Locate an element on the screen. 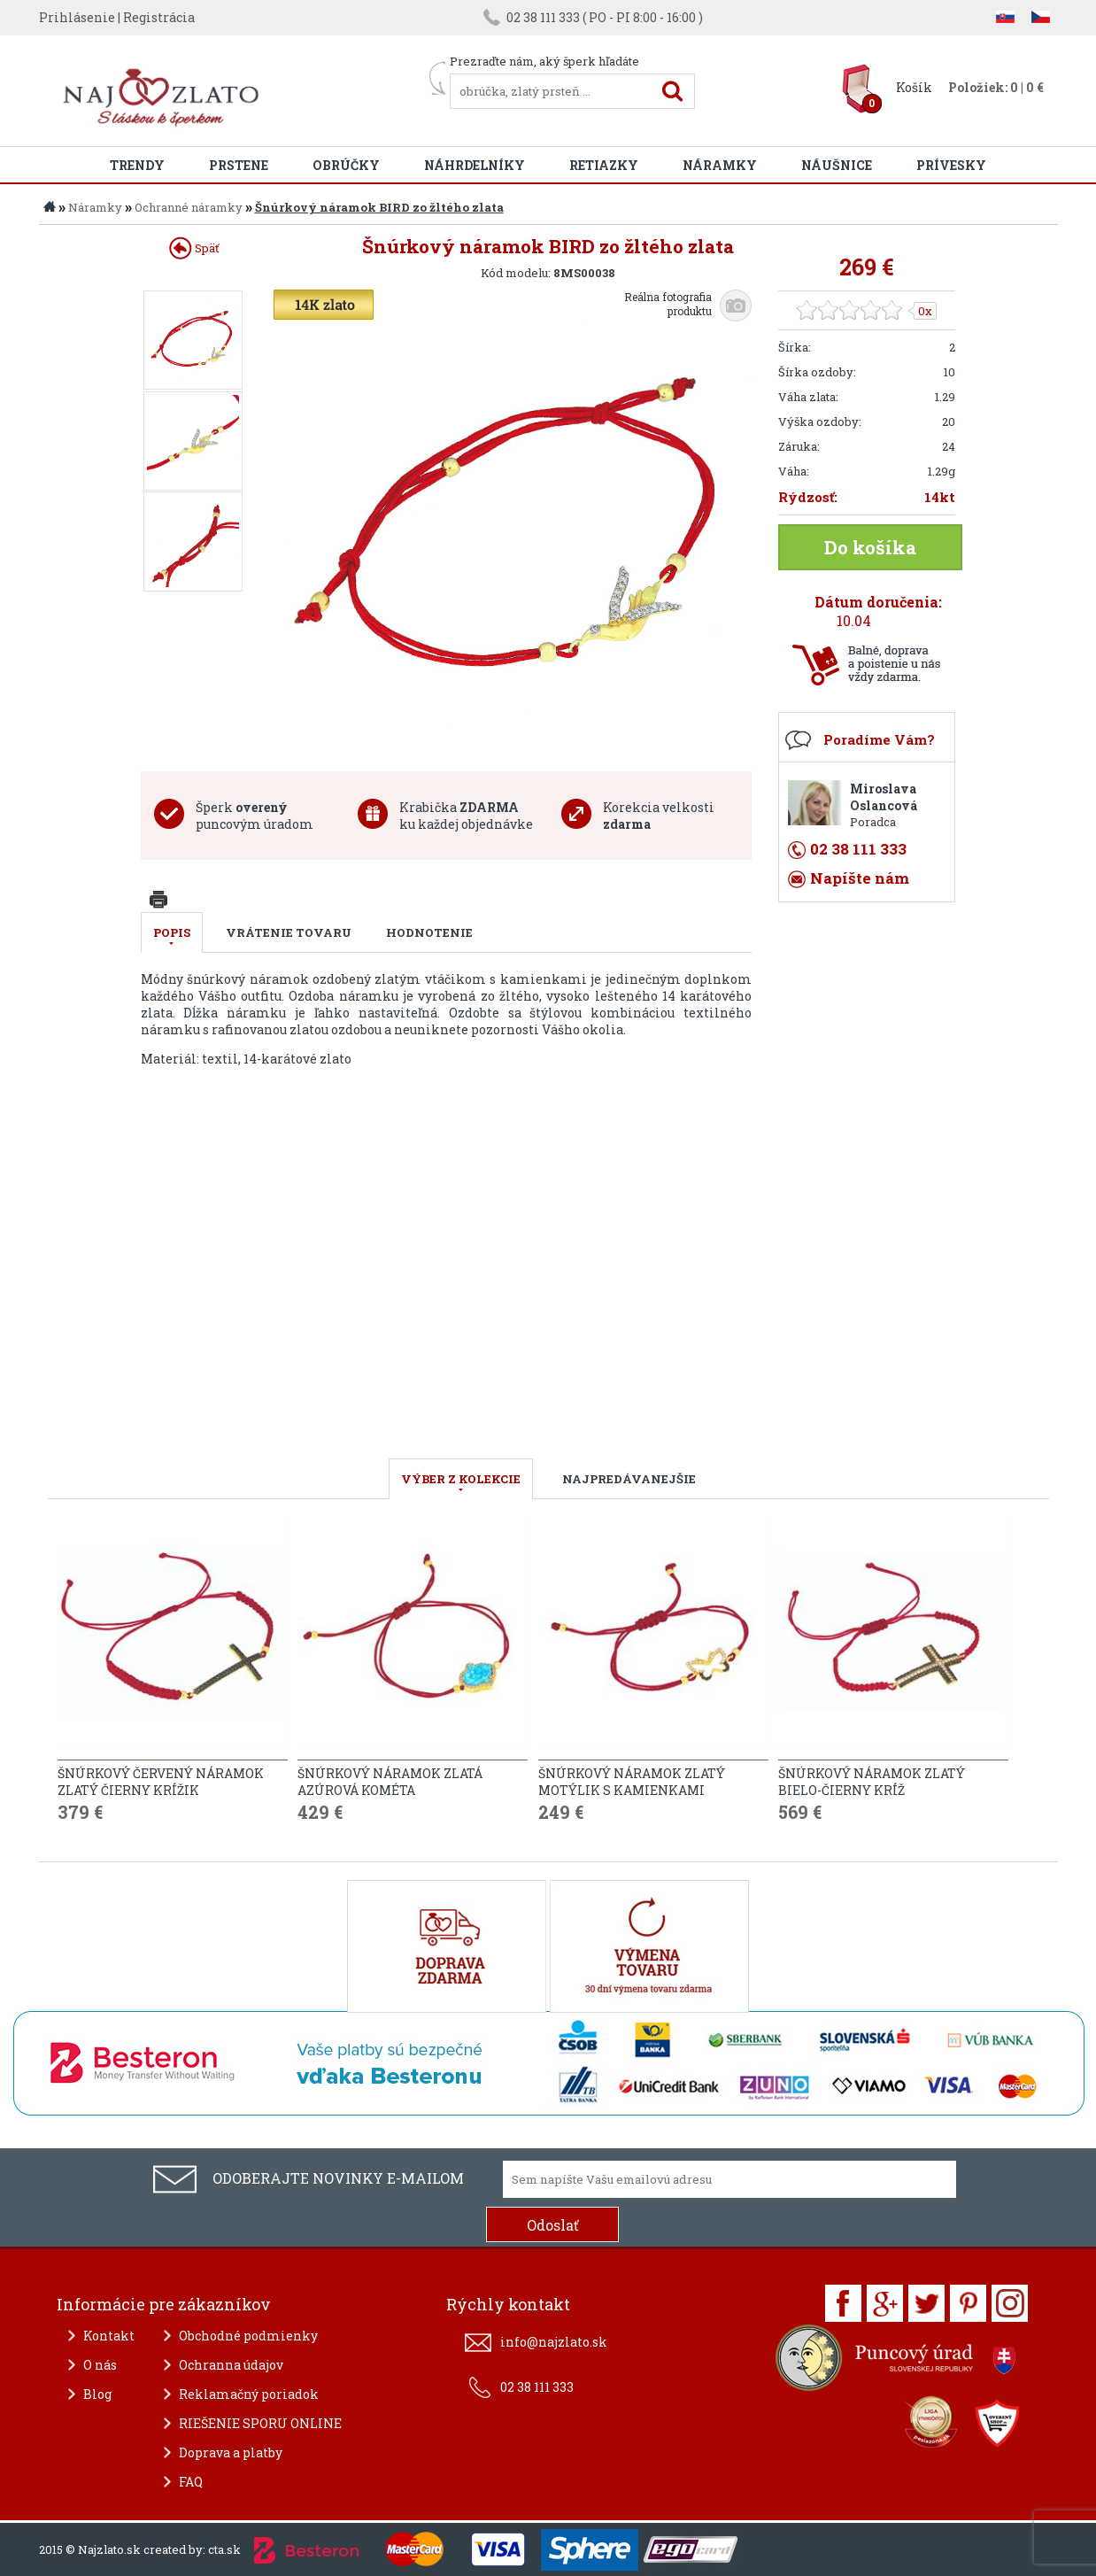  Popis is located at coordinates (171, 932).